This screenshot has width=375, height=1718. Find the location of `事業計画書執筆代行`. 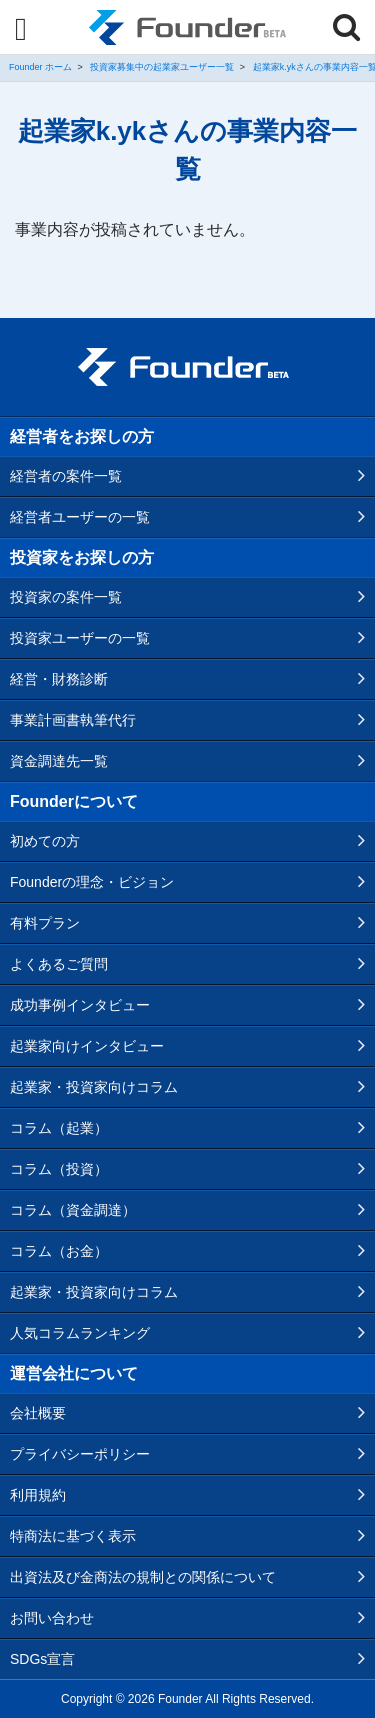

事業計画書執筆代行 is located at coordinates (73, 720).